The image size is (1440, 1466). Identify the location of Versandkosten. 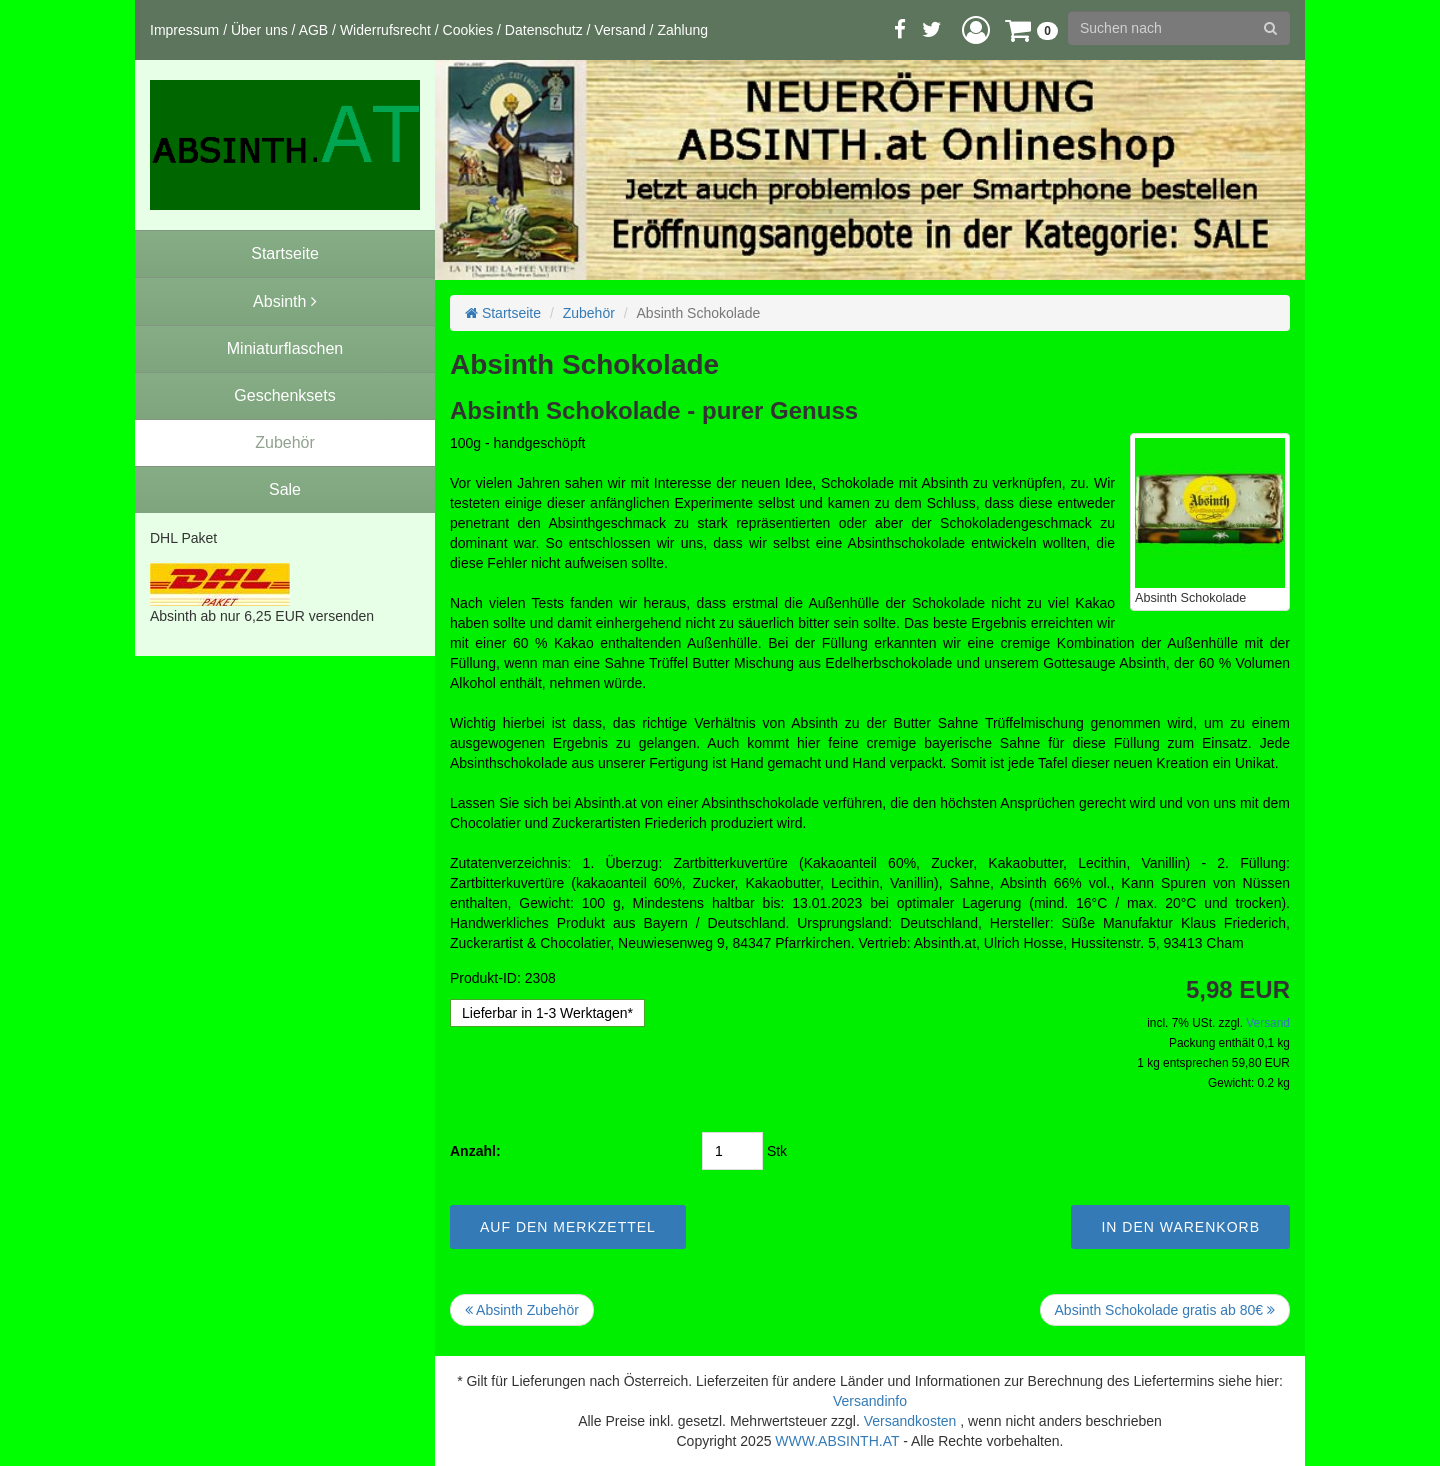
(910, 1421).